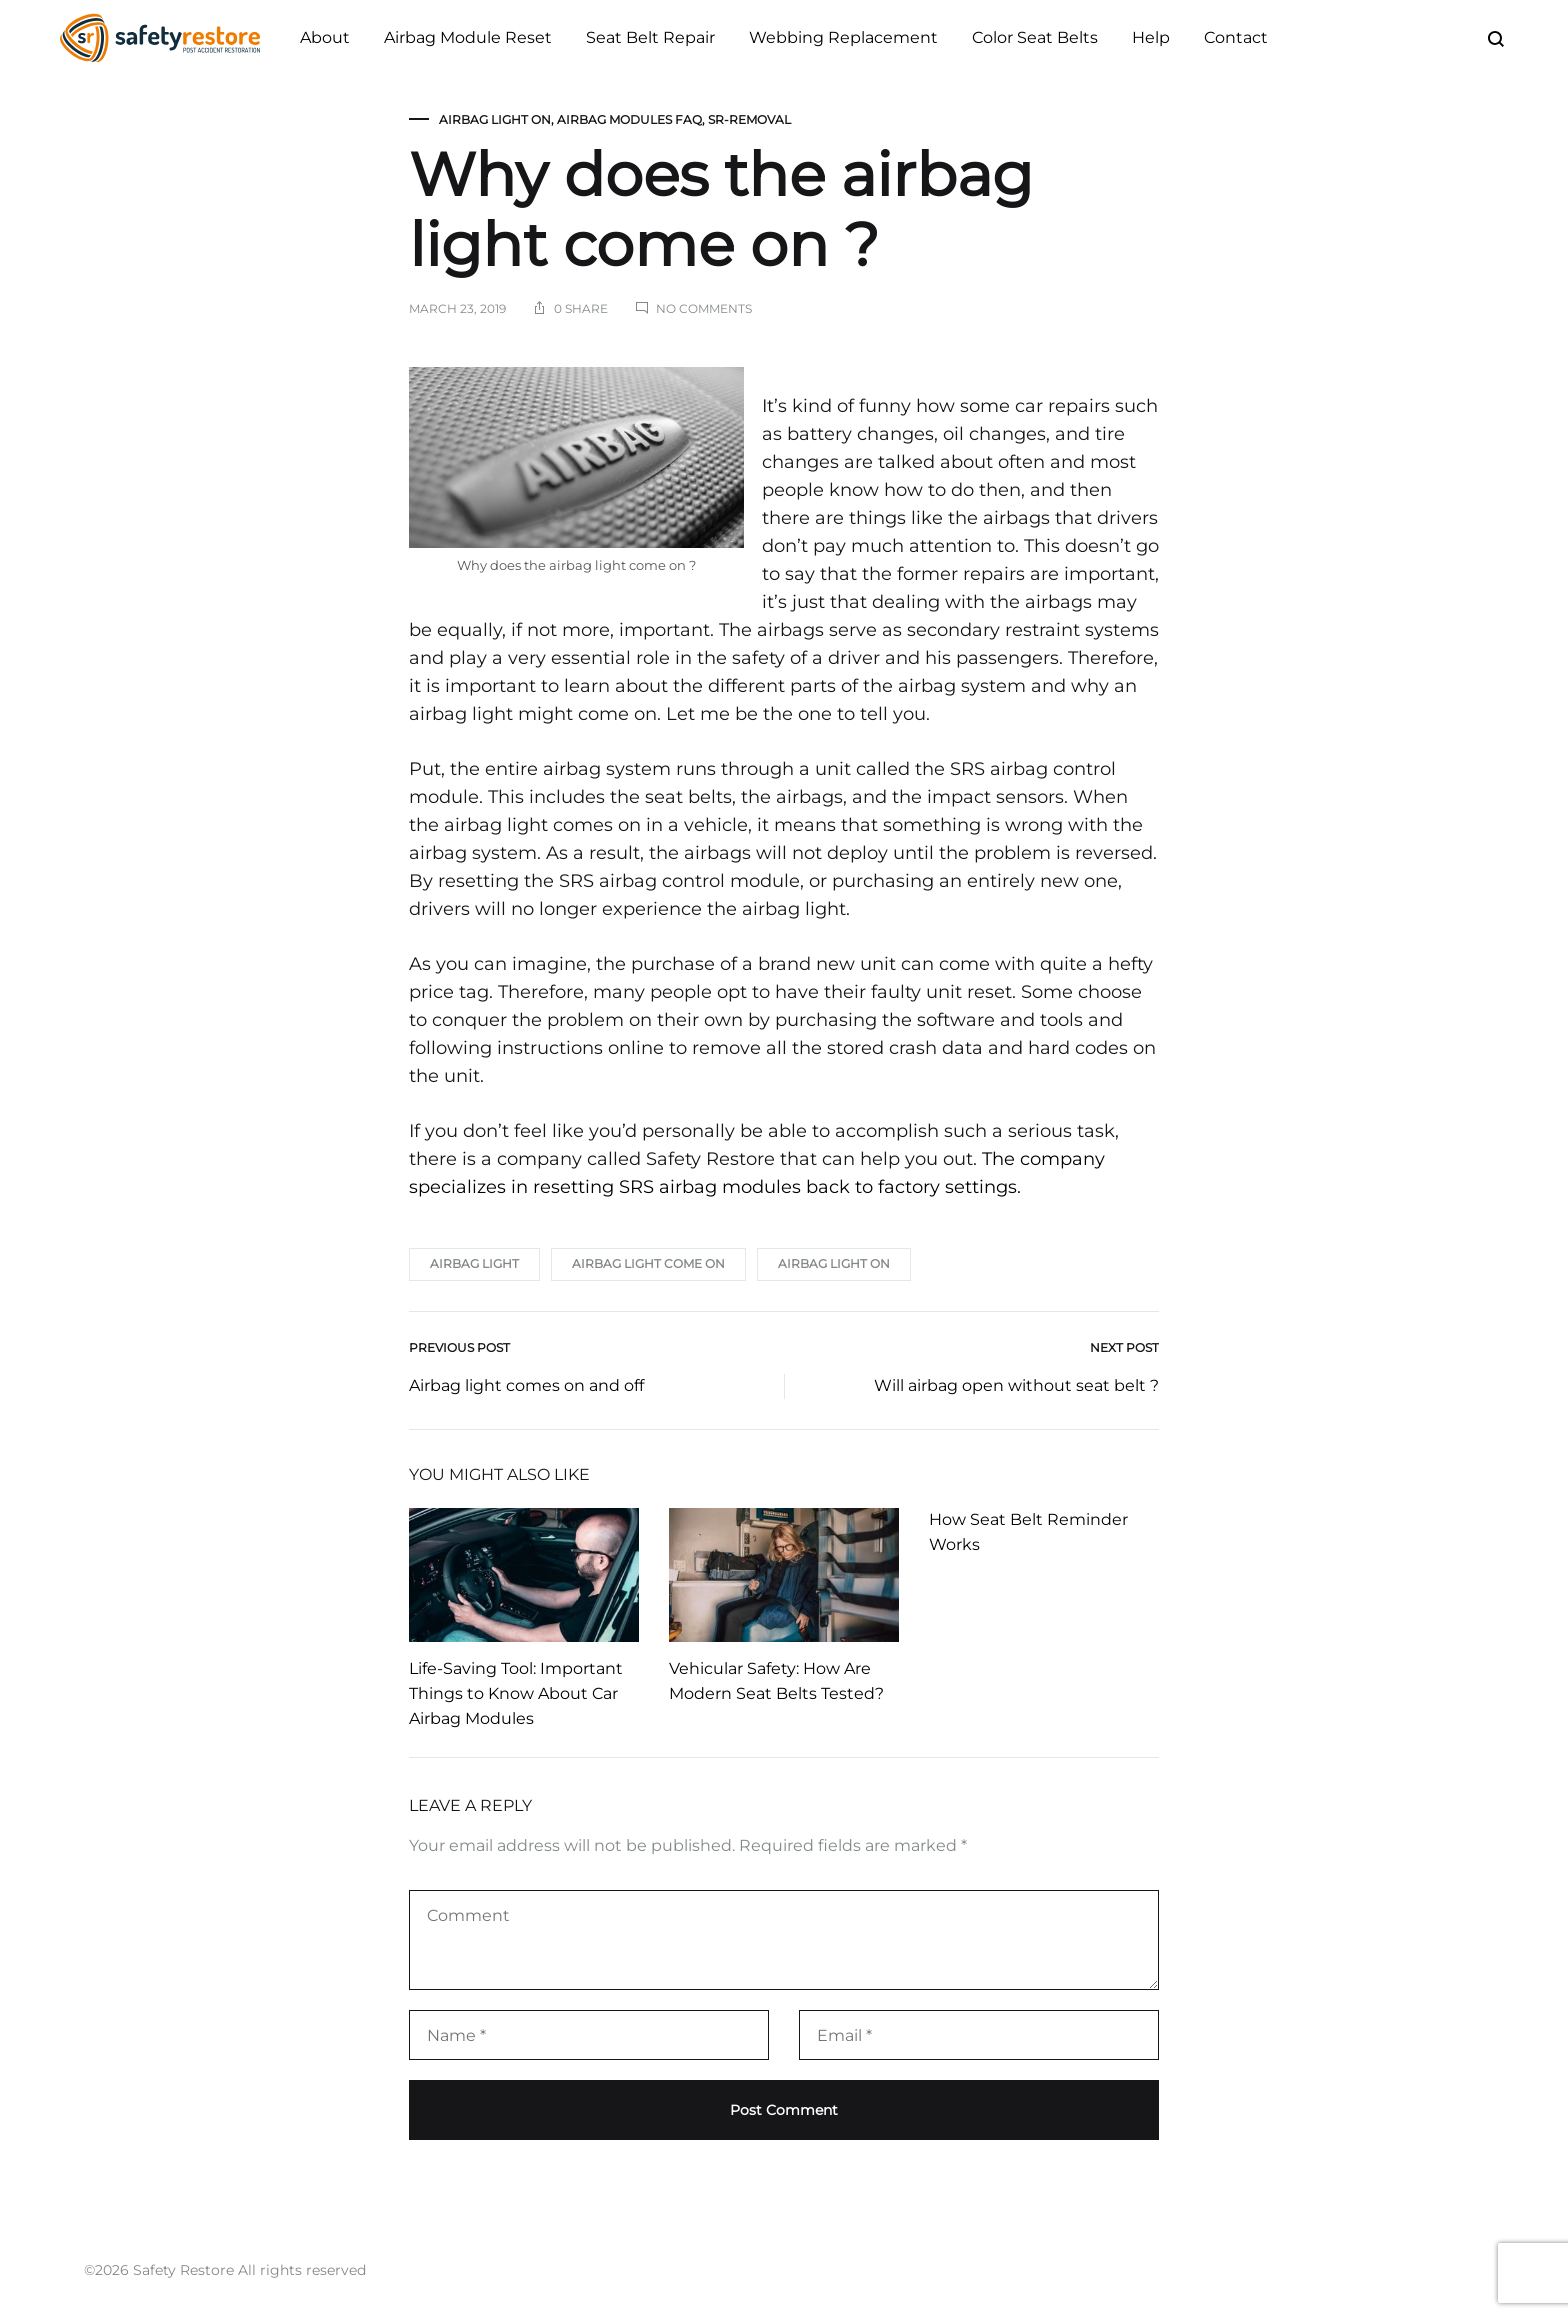 This screenshot has height=2317, width=1568. What do you see at coordinates (704, 308) in the screenshot?
I see `No Comments` at bounding box center [704, 308].